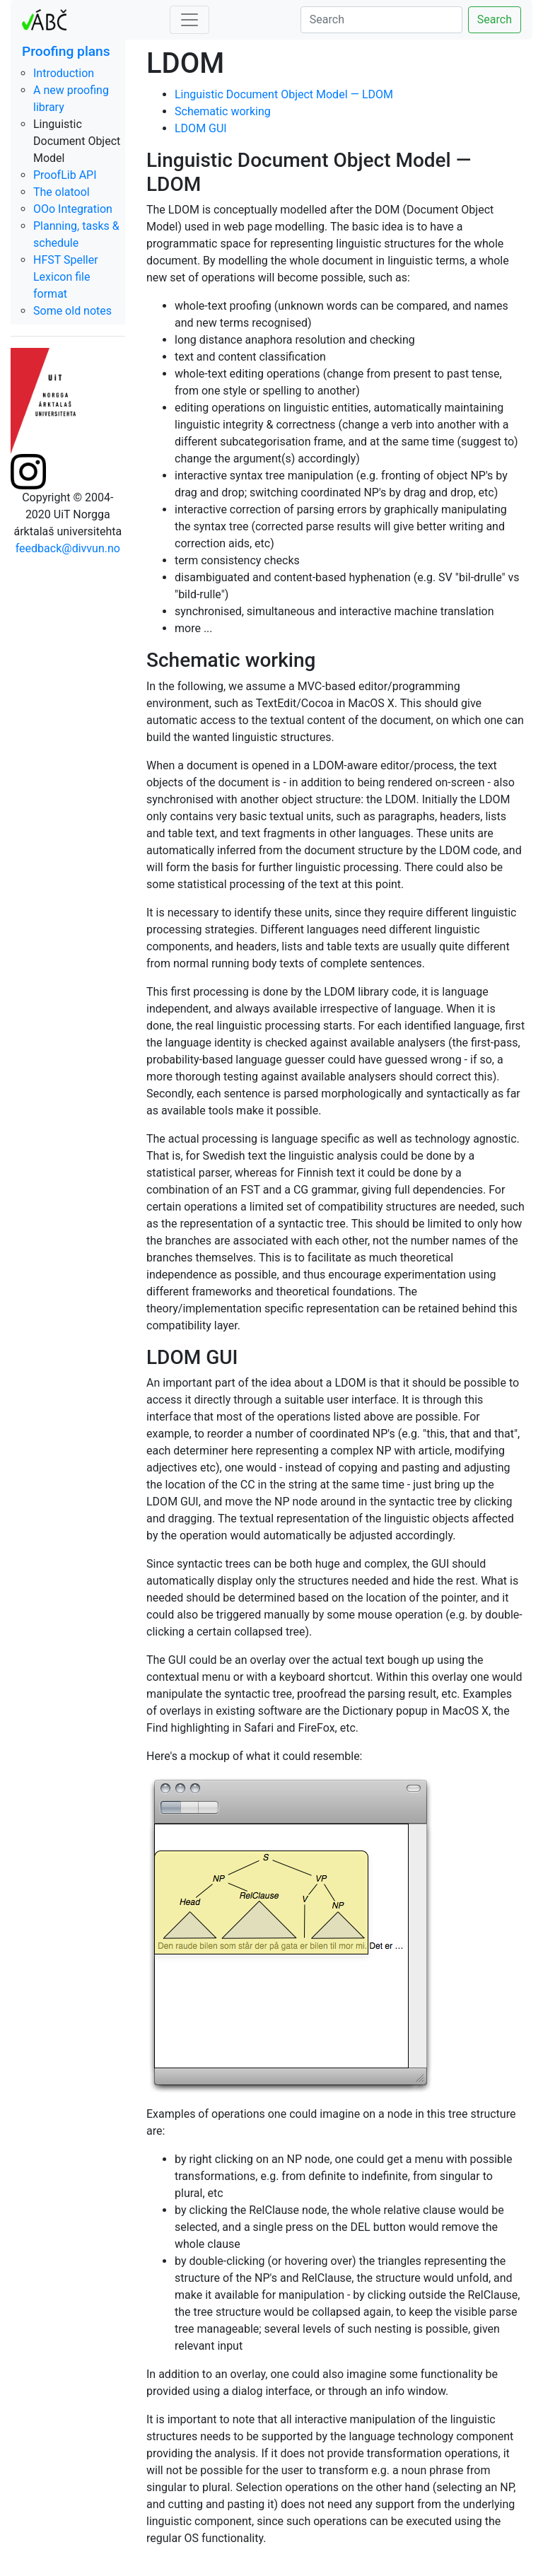 This screenshot has width=543, height=2576. Describe the element at coordinates (381, 19) in the screenshot. I see `[Search]` at that location.